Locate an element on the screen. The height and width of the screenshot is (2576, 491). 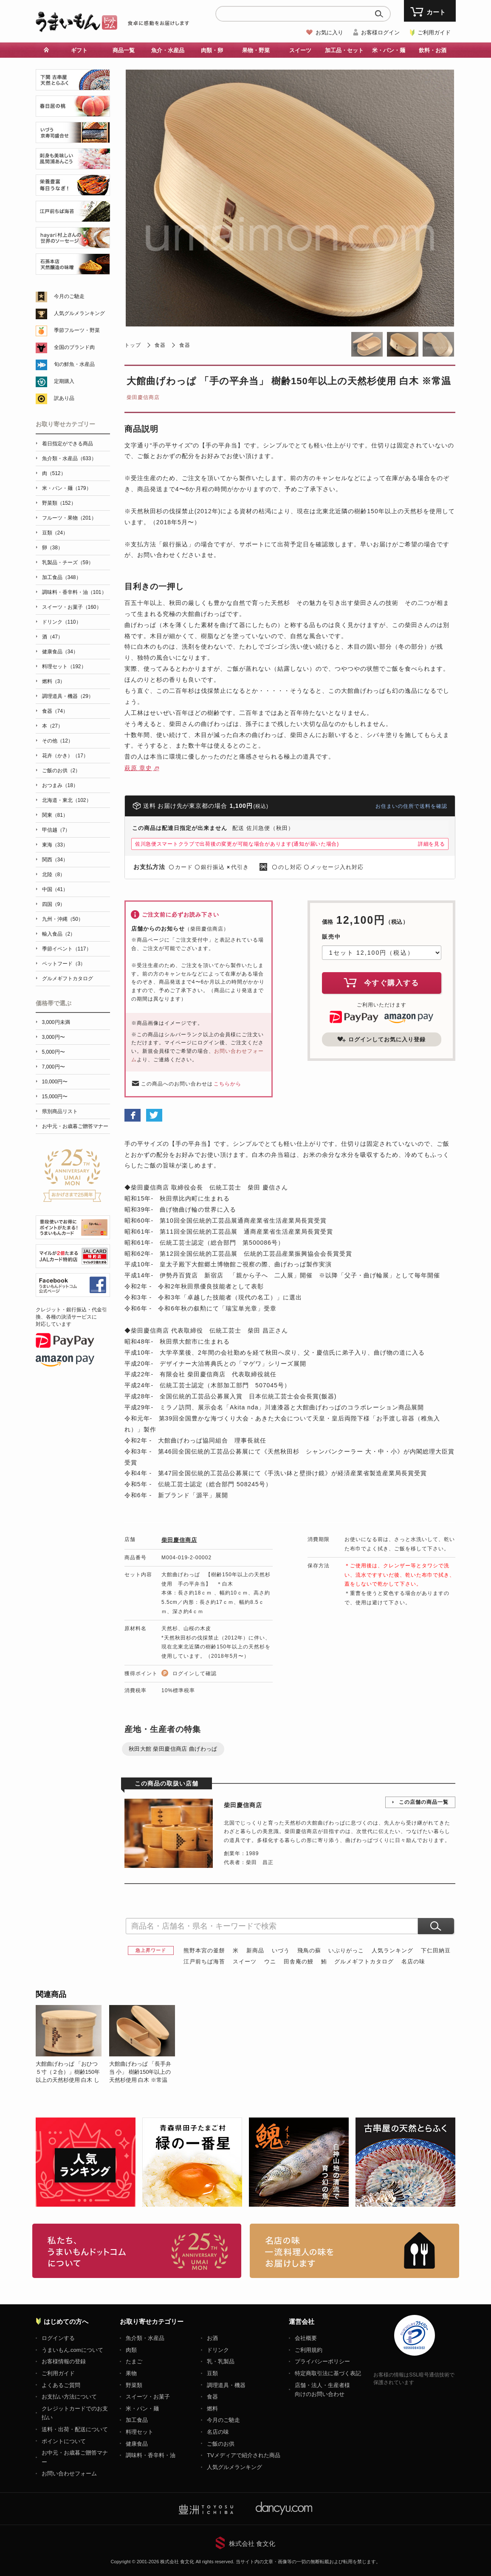
会社概要 is located at coordinates (306, 2338).